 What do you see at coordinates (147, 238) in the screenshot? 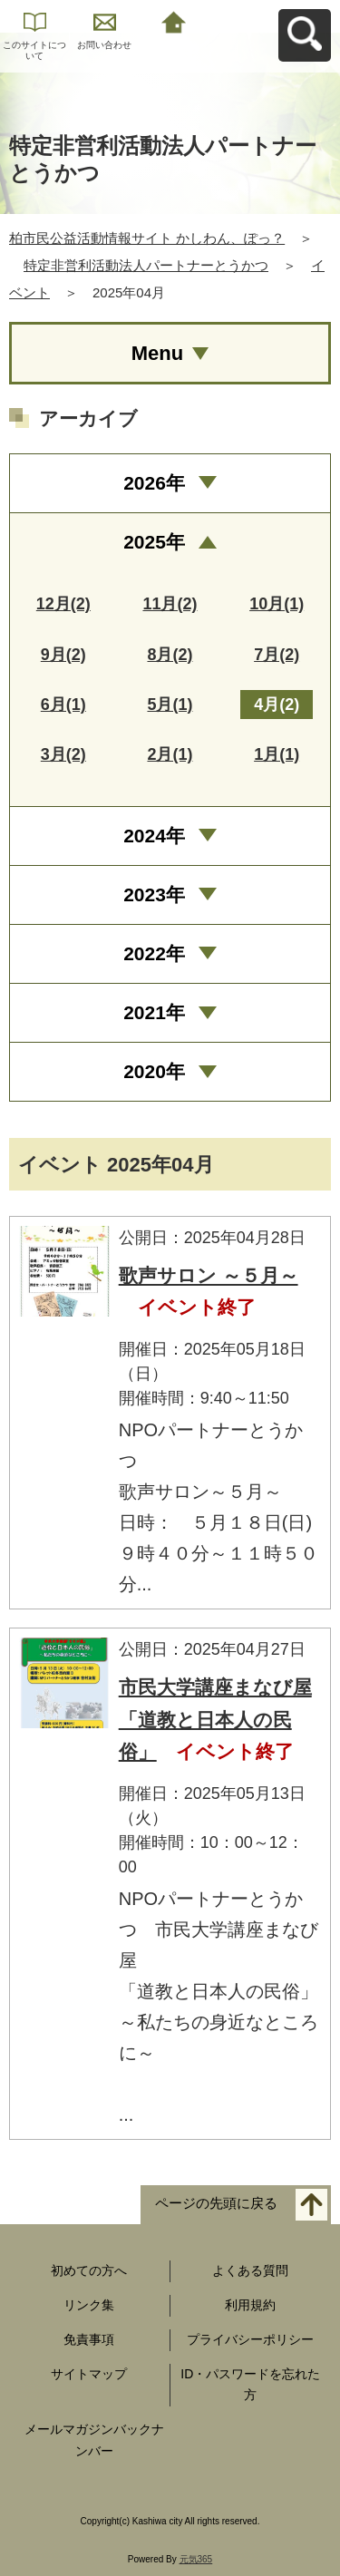
I see `柏市民公益活動情報サイト かしわん、ぽっ？` at bounding box center [147, 238].